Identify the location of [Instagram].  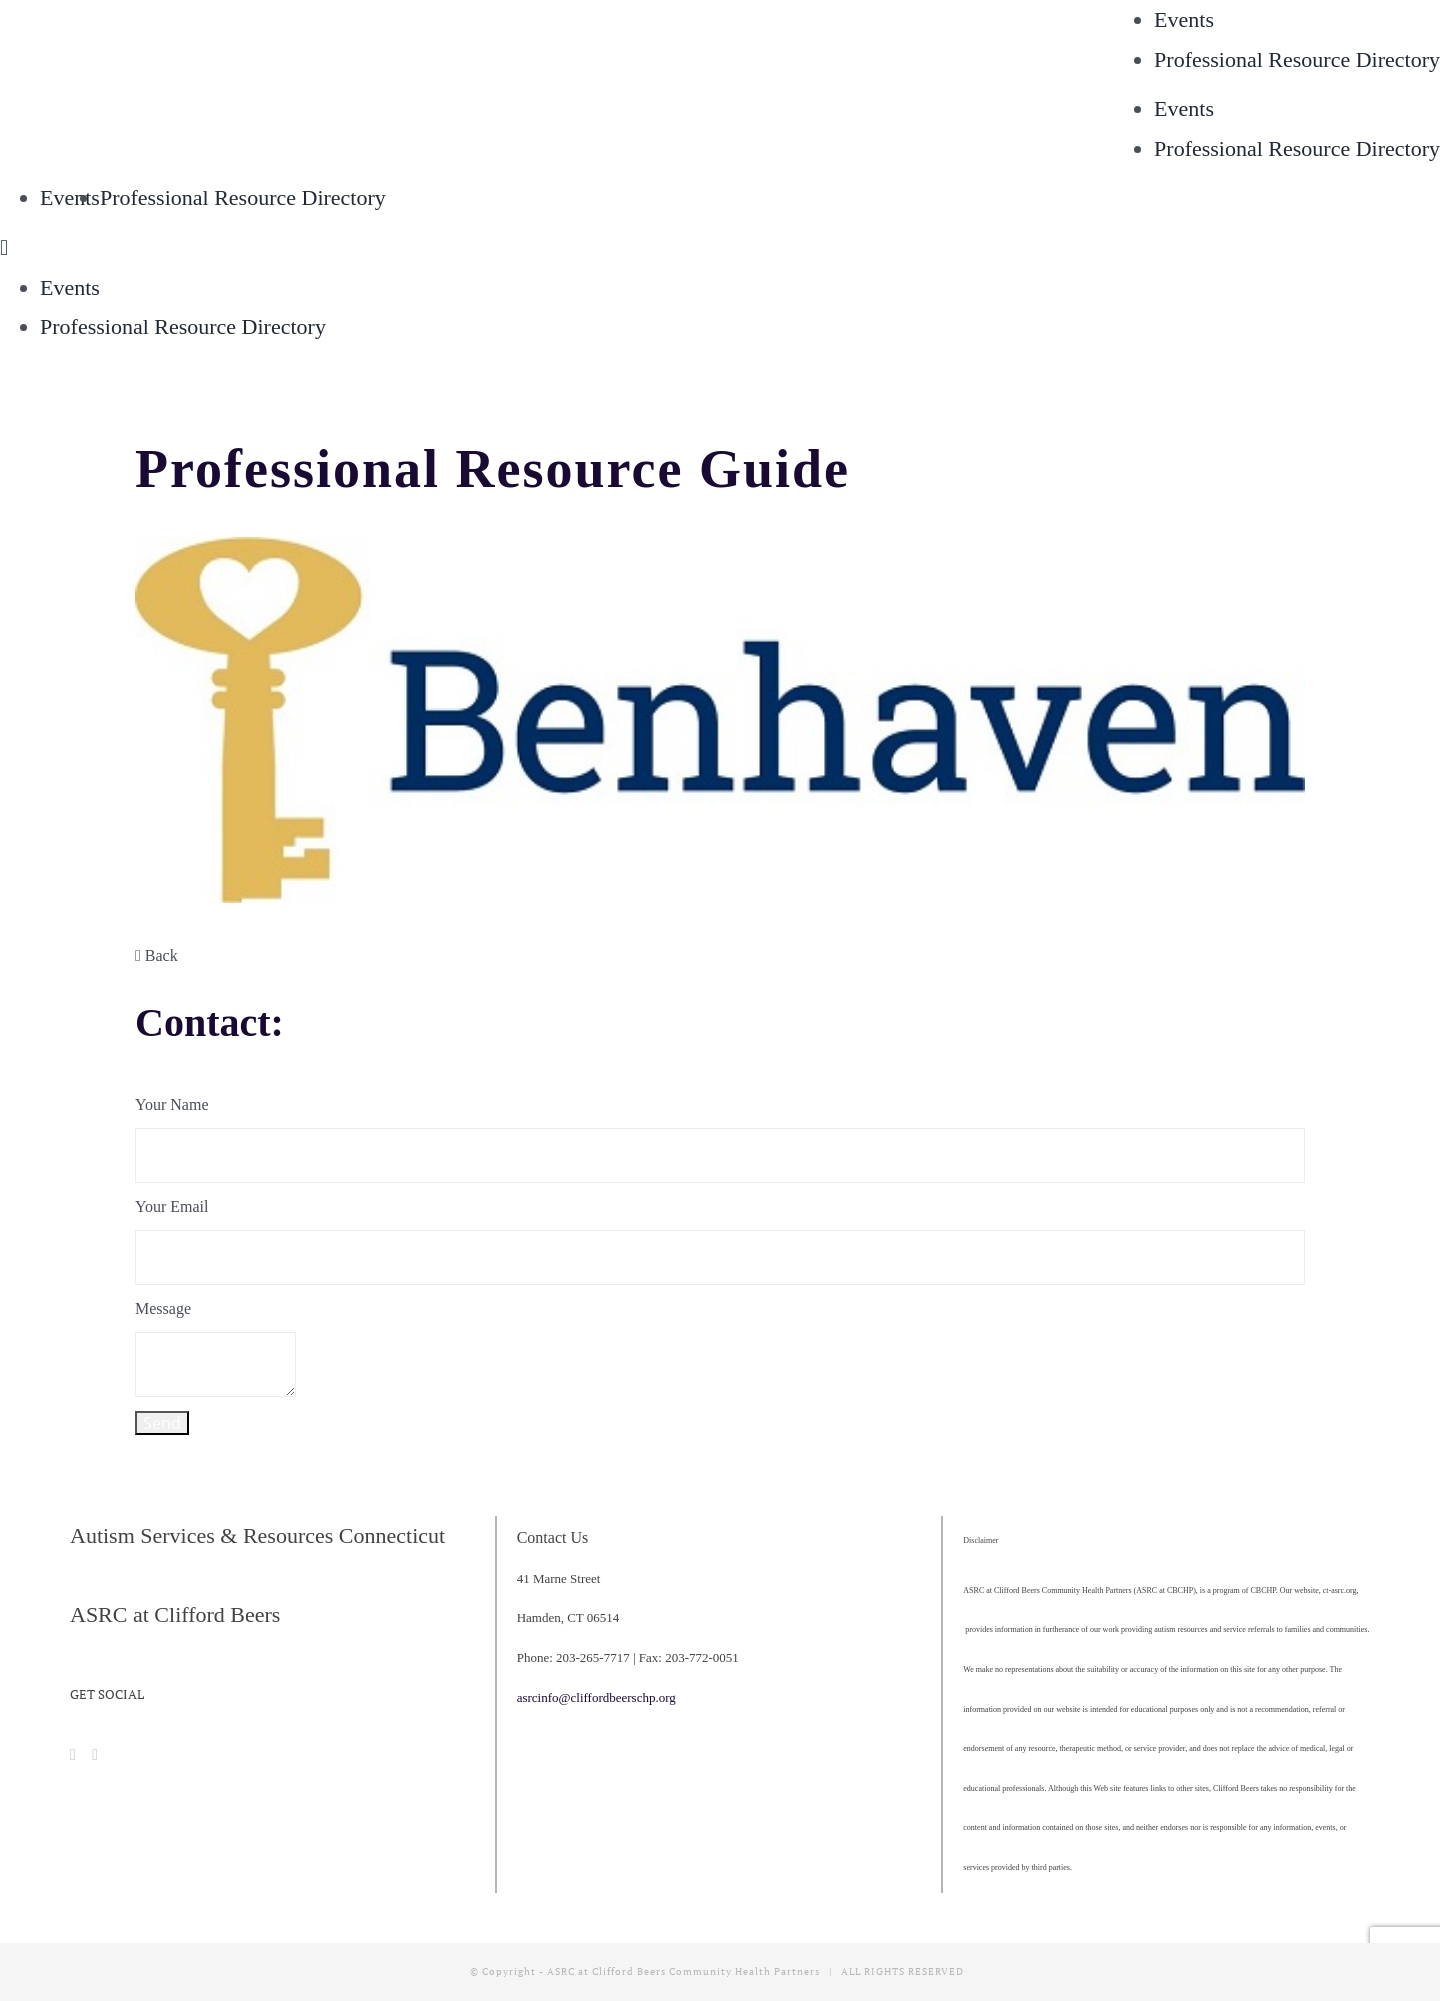
(95, 1755).